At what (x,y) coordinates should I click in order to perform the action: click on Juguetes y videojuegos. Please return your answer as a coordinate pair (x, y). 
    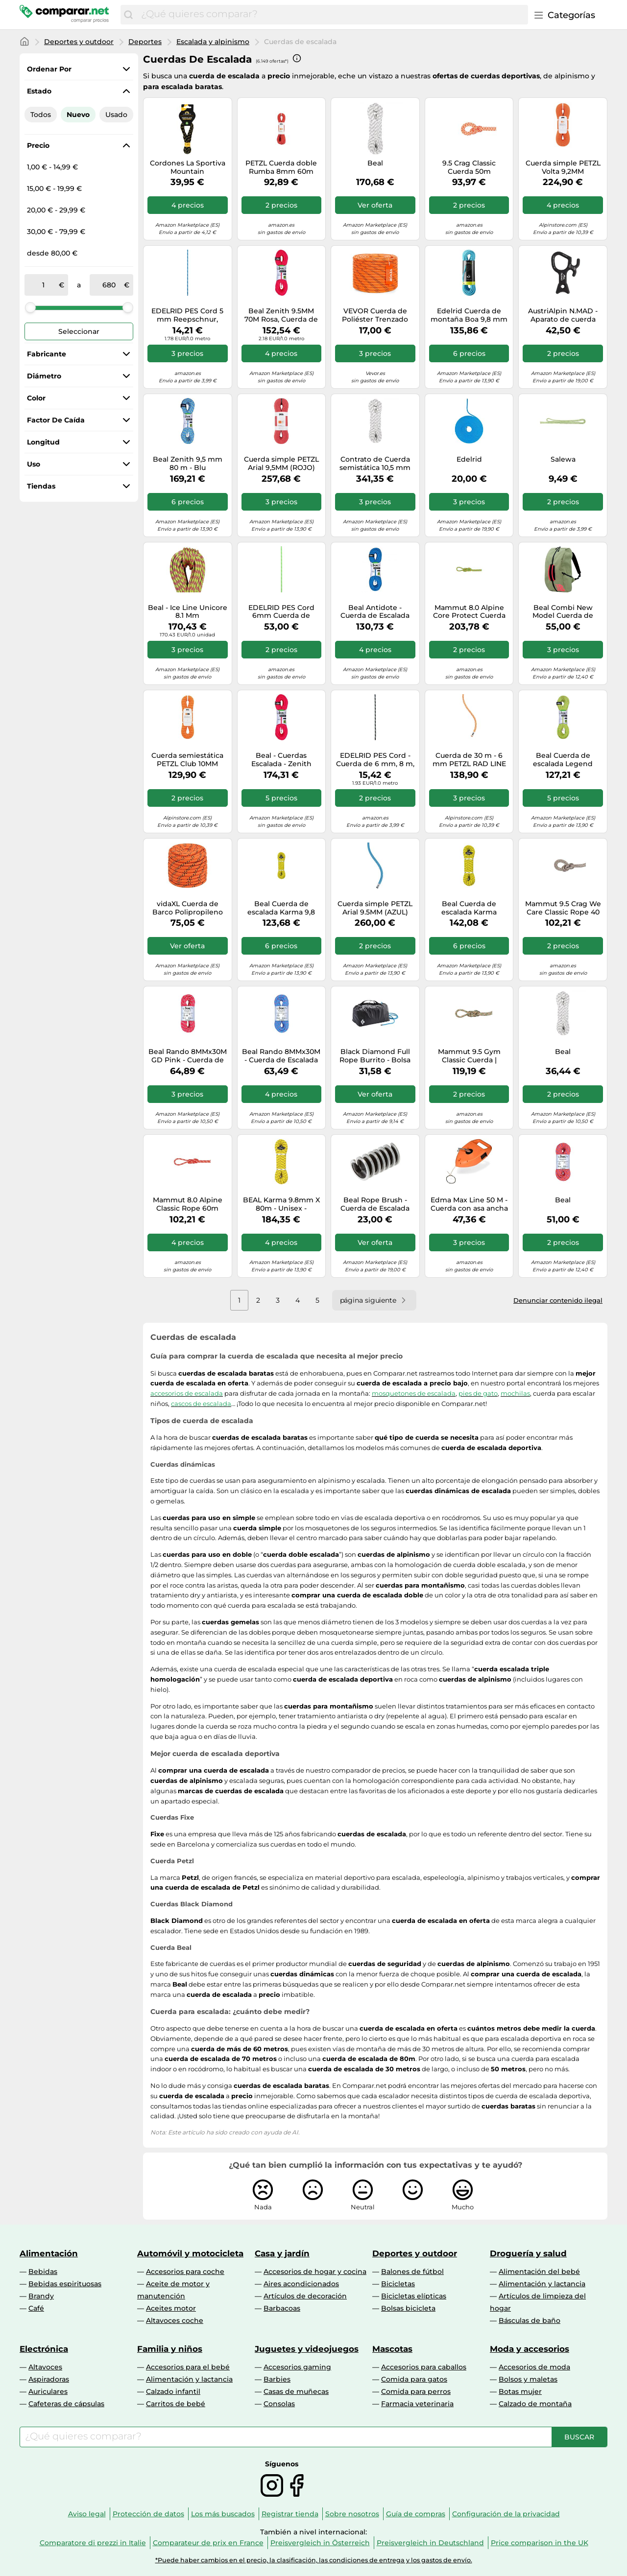
    Looking at the image, I should click on (307, 2349).